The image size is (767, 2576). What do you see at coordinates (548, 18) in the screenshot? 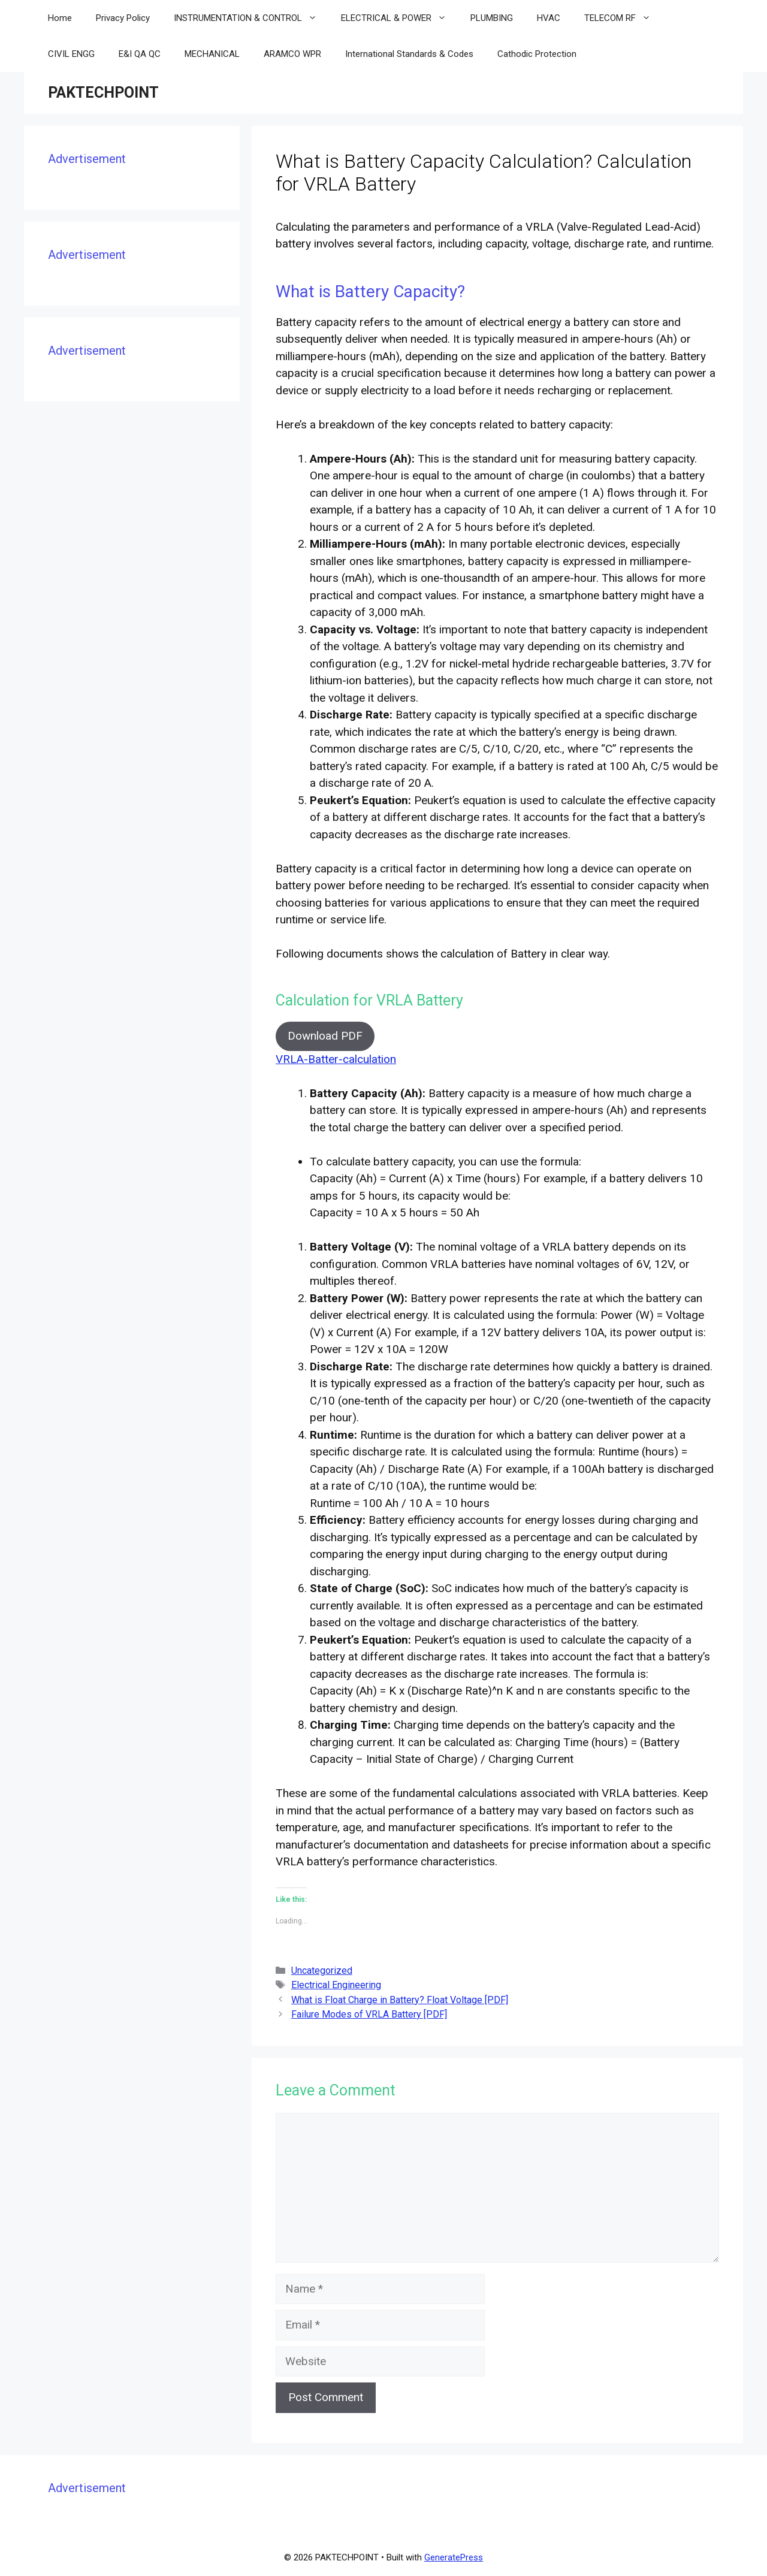
I see `HVAC` at bounding box center [548, 18].